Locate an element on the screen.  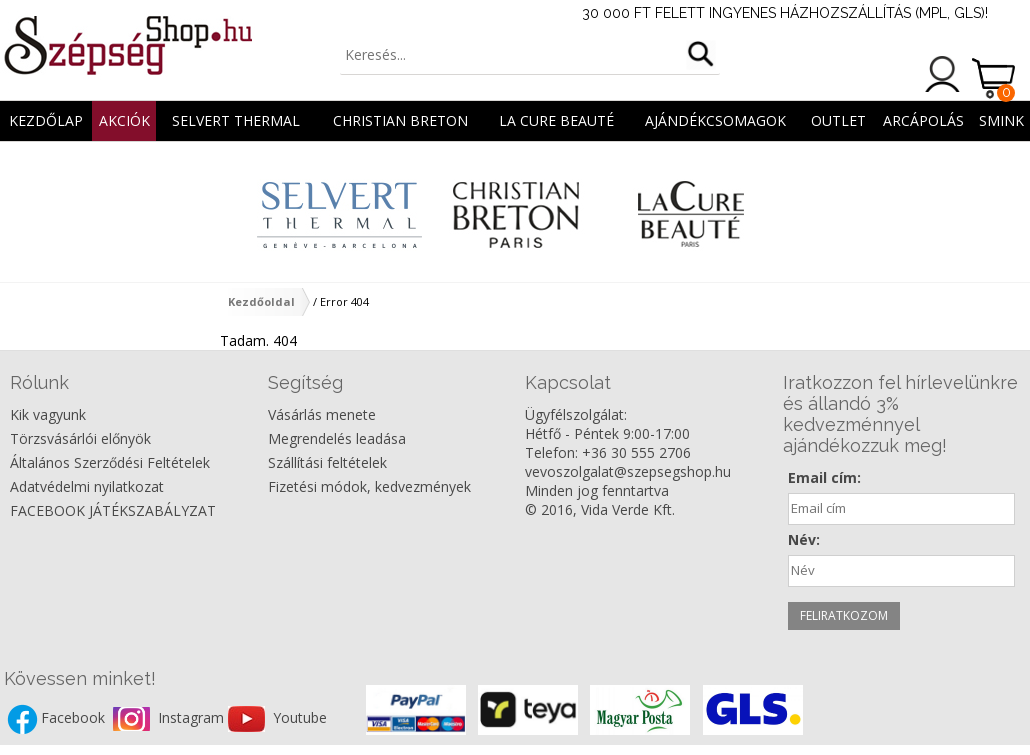
Selvert Thermal is located at coordinates (236, 120).